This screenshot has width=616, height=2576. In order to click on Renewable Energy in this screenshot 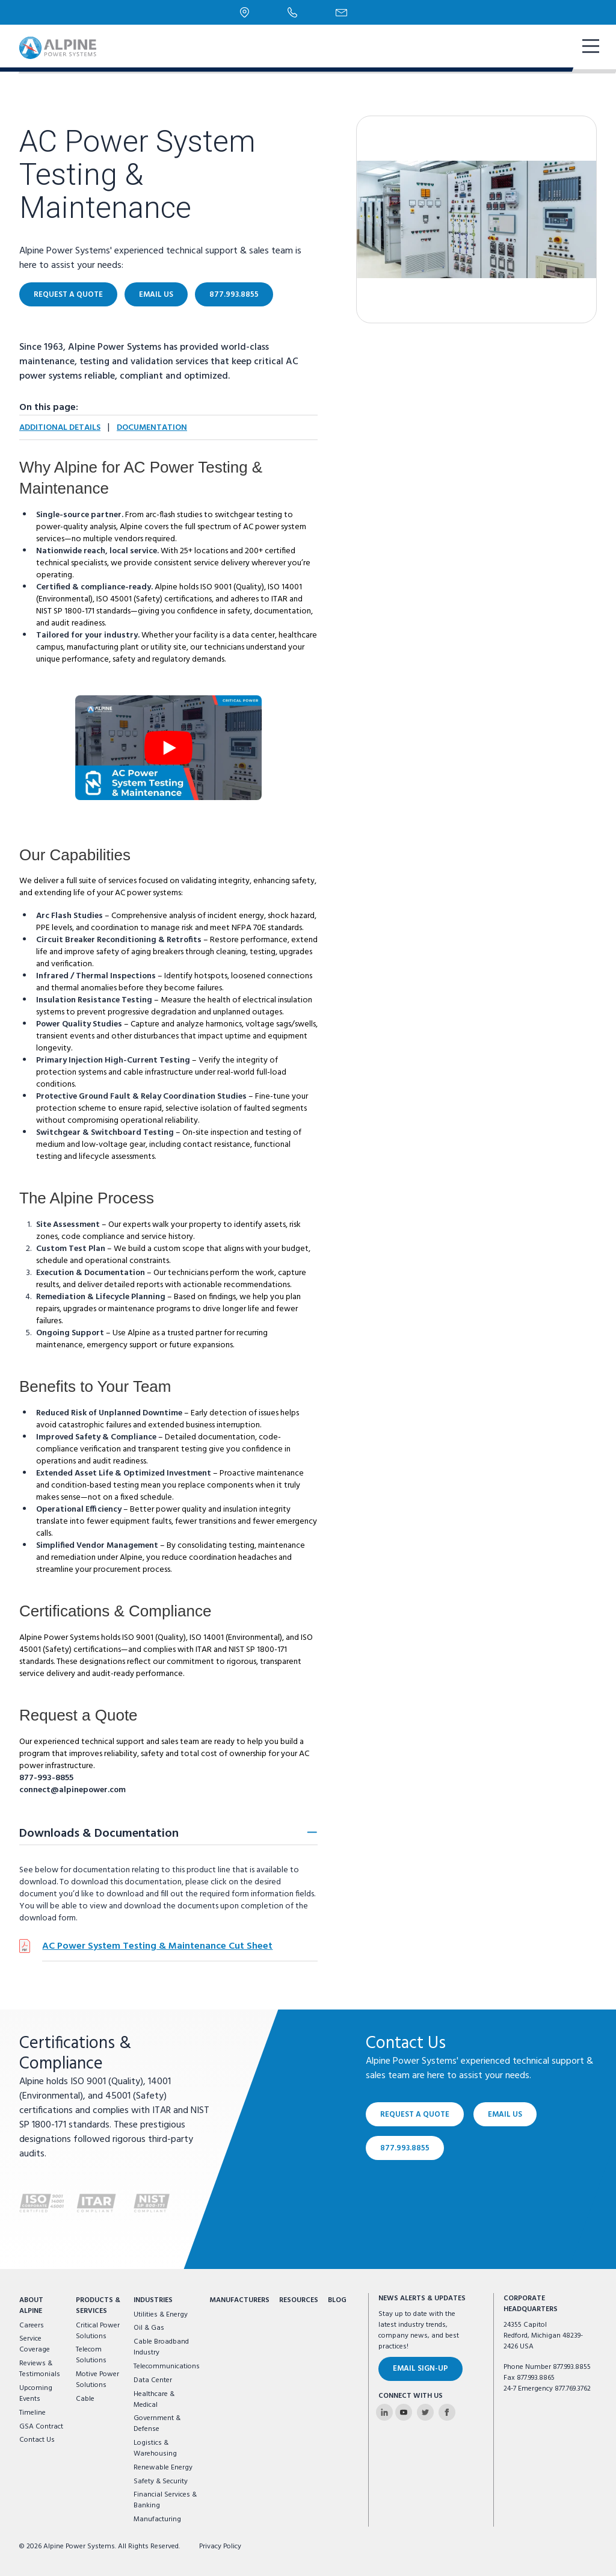, I will do `click(163, 2468)`.